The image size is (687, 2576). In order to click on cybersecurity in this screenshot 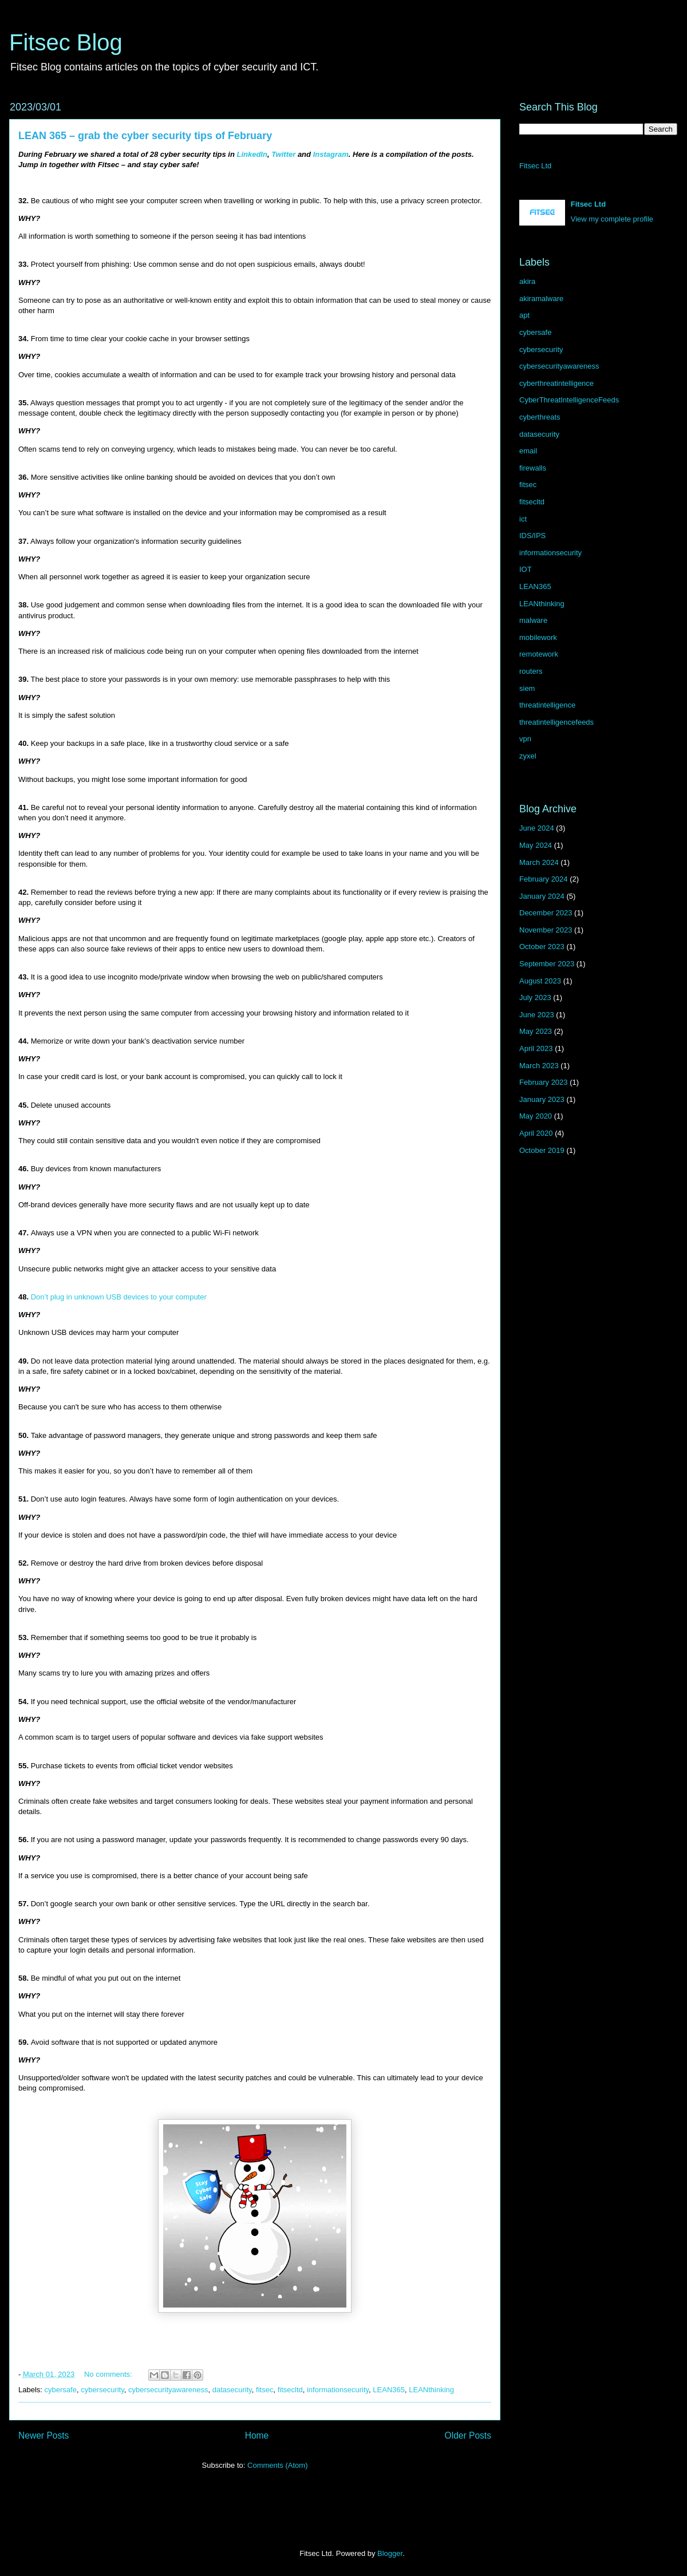, I will do `click(102, 2389)`.